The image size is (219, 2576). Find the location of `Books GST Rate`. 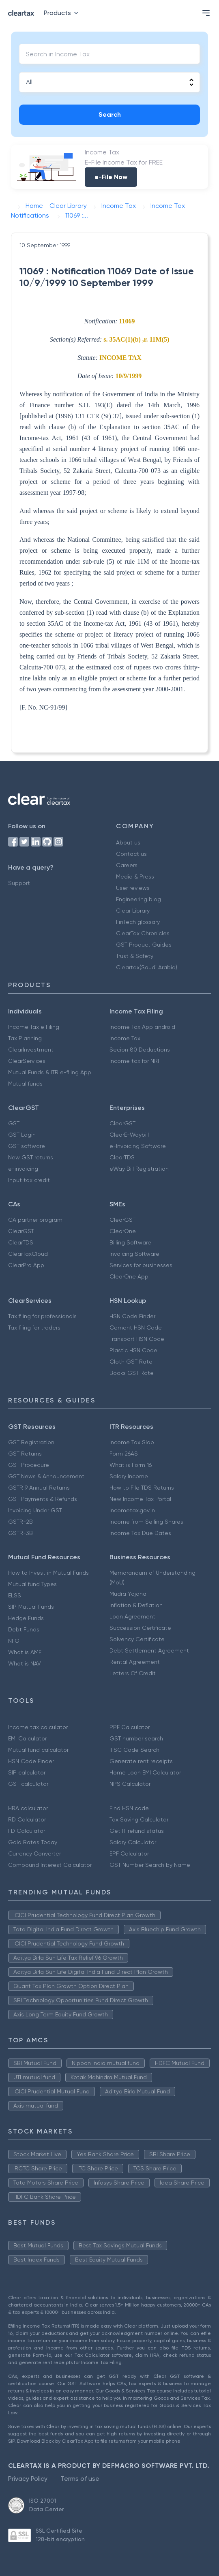

Books GST Rate is located at coordinates (132, 1373).